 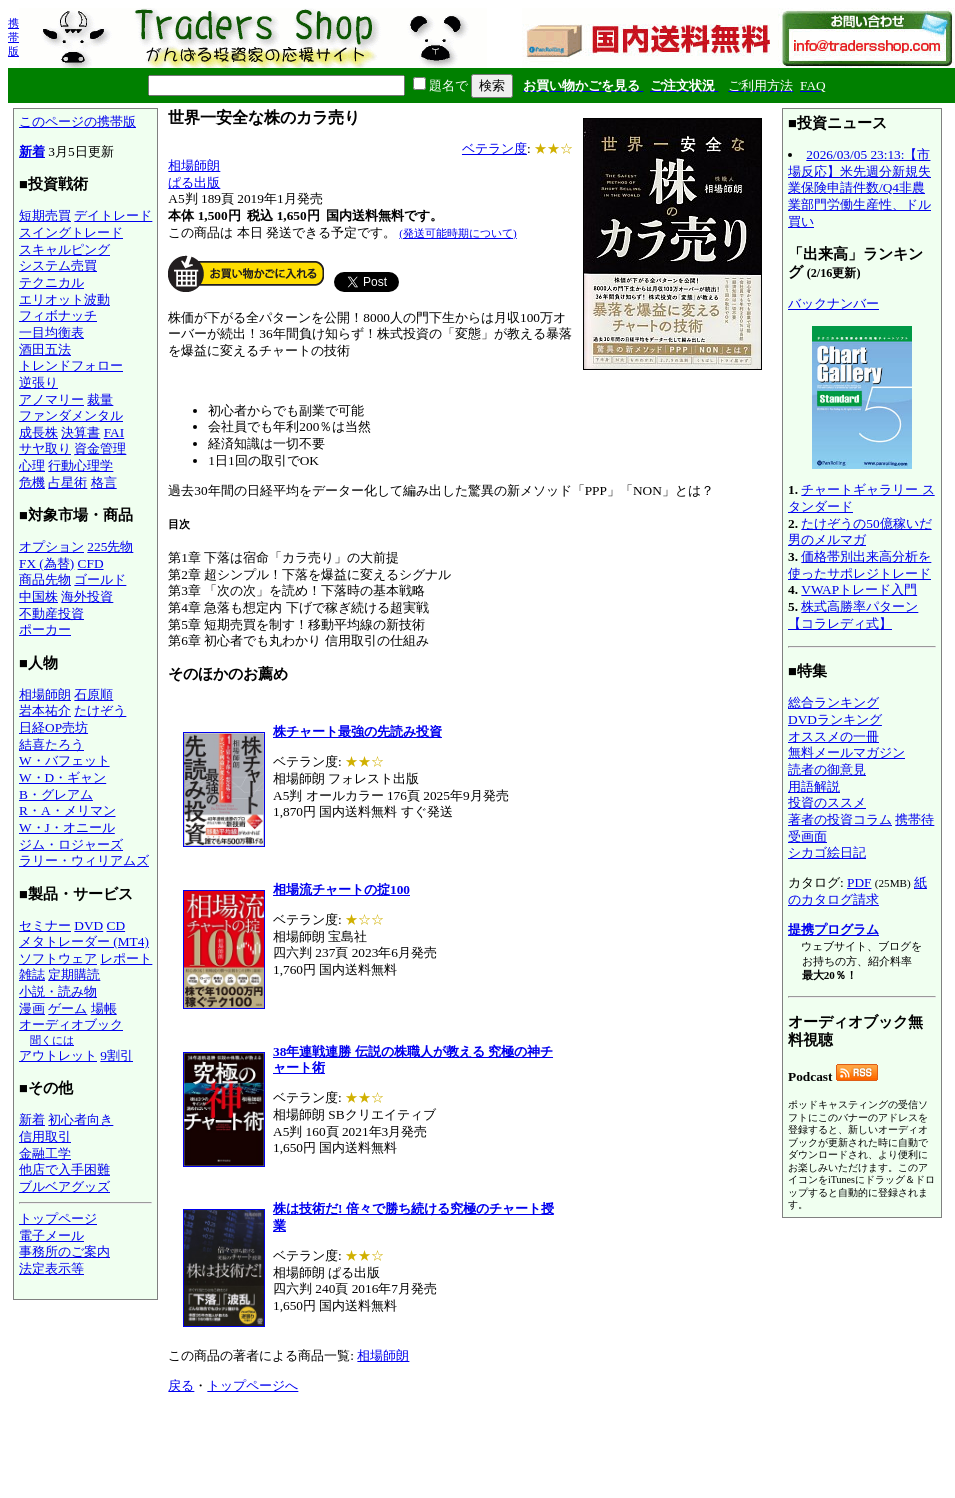 I want to click on 聞くには, so click(x=52, y=1040).